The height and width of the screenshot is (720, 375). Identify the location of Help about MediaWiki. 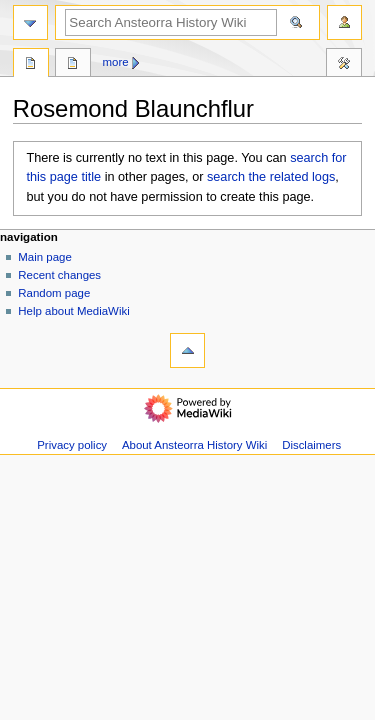
(73, 311).